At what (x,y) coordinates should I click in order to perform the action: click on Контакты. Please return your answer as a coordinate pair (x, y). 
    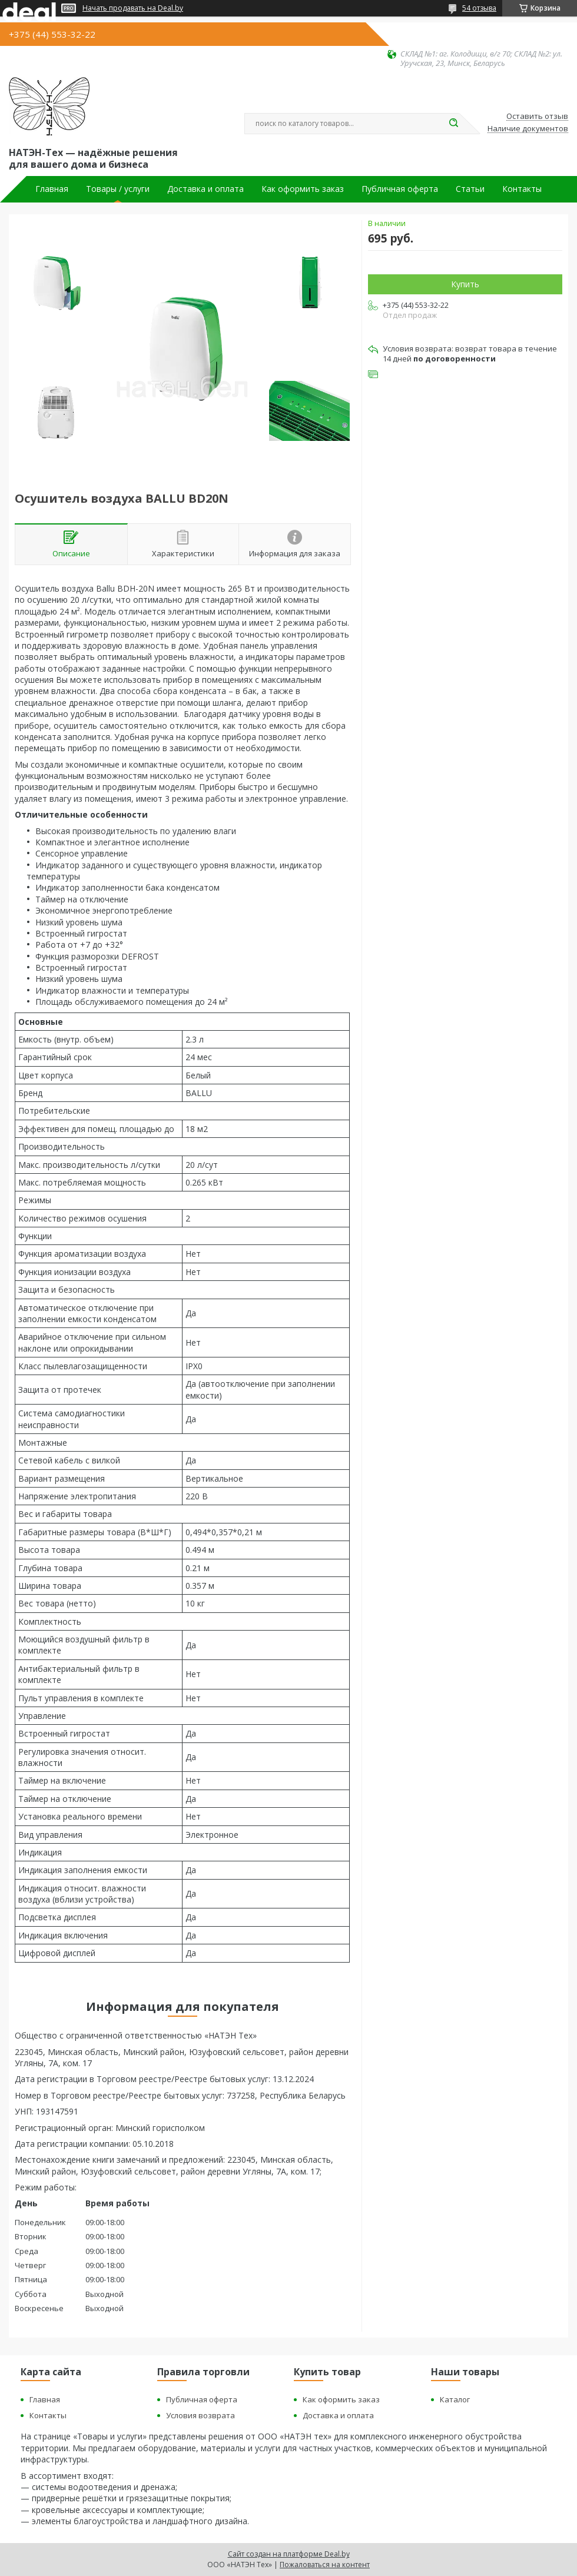
    Looking at the image, I should click on (522, 189).